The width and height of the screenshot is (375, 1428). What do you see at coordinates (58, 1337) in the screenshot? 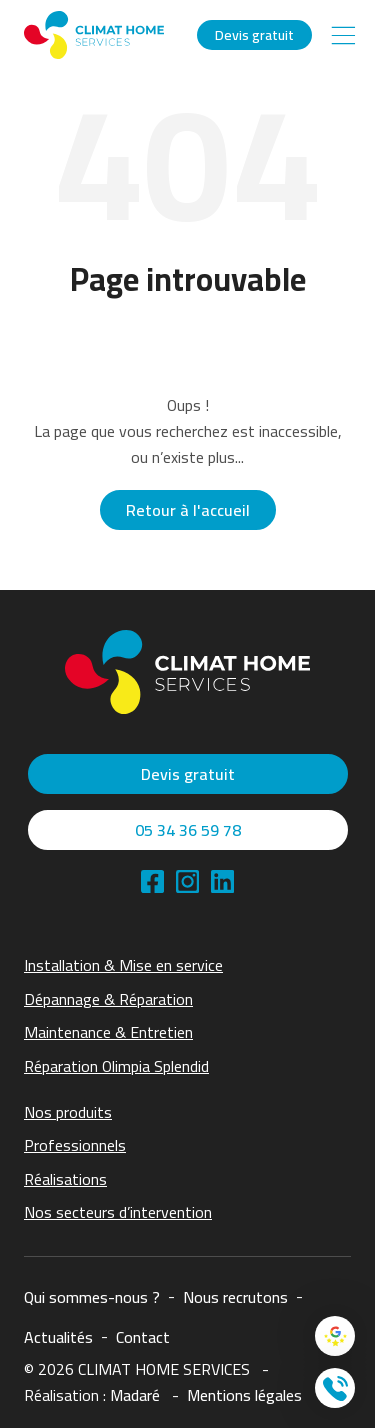
I see `Actualités` at bounding box center [58, 1337].